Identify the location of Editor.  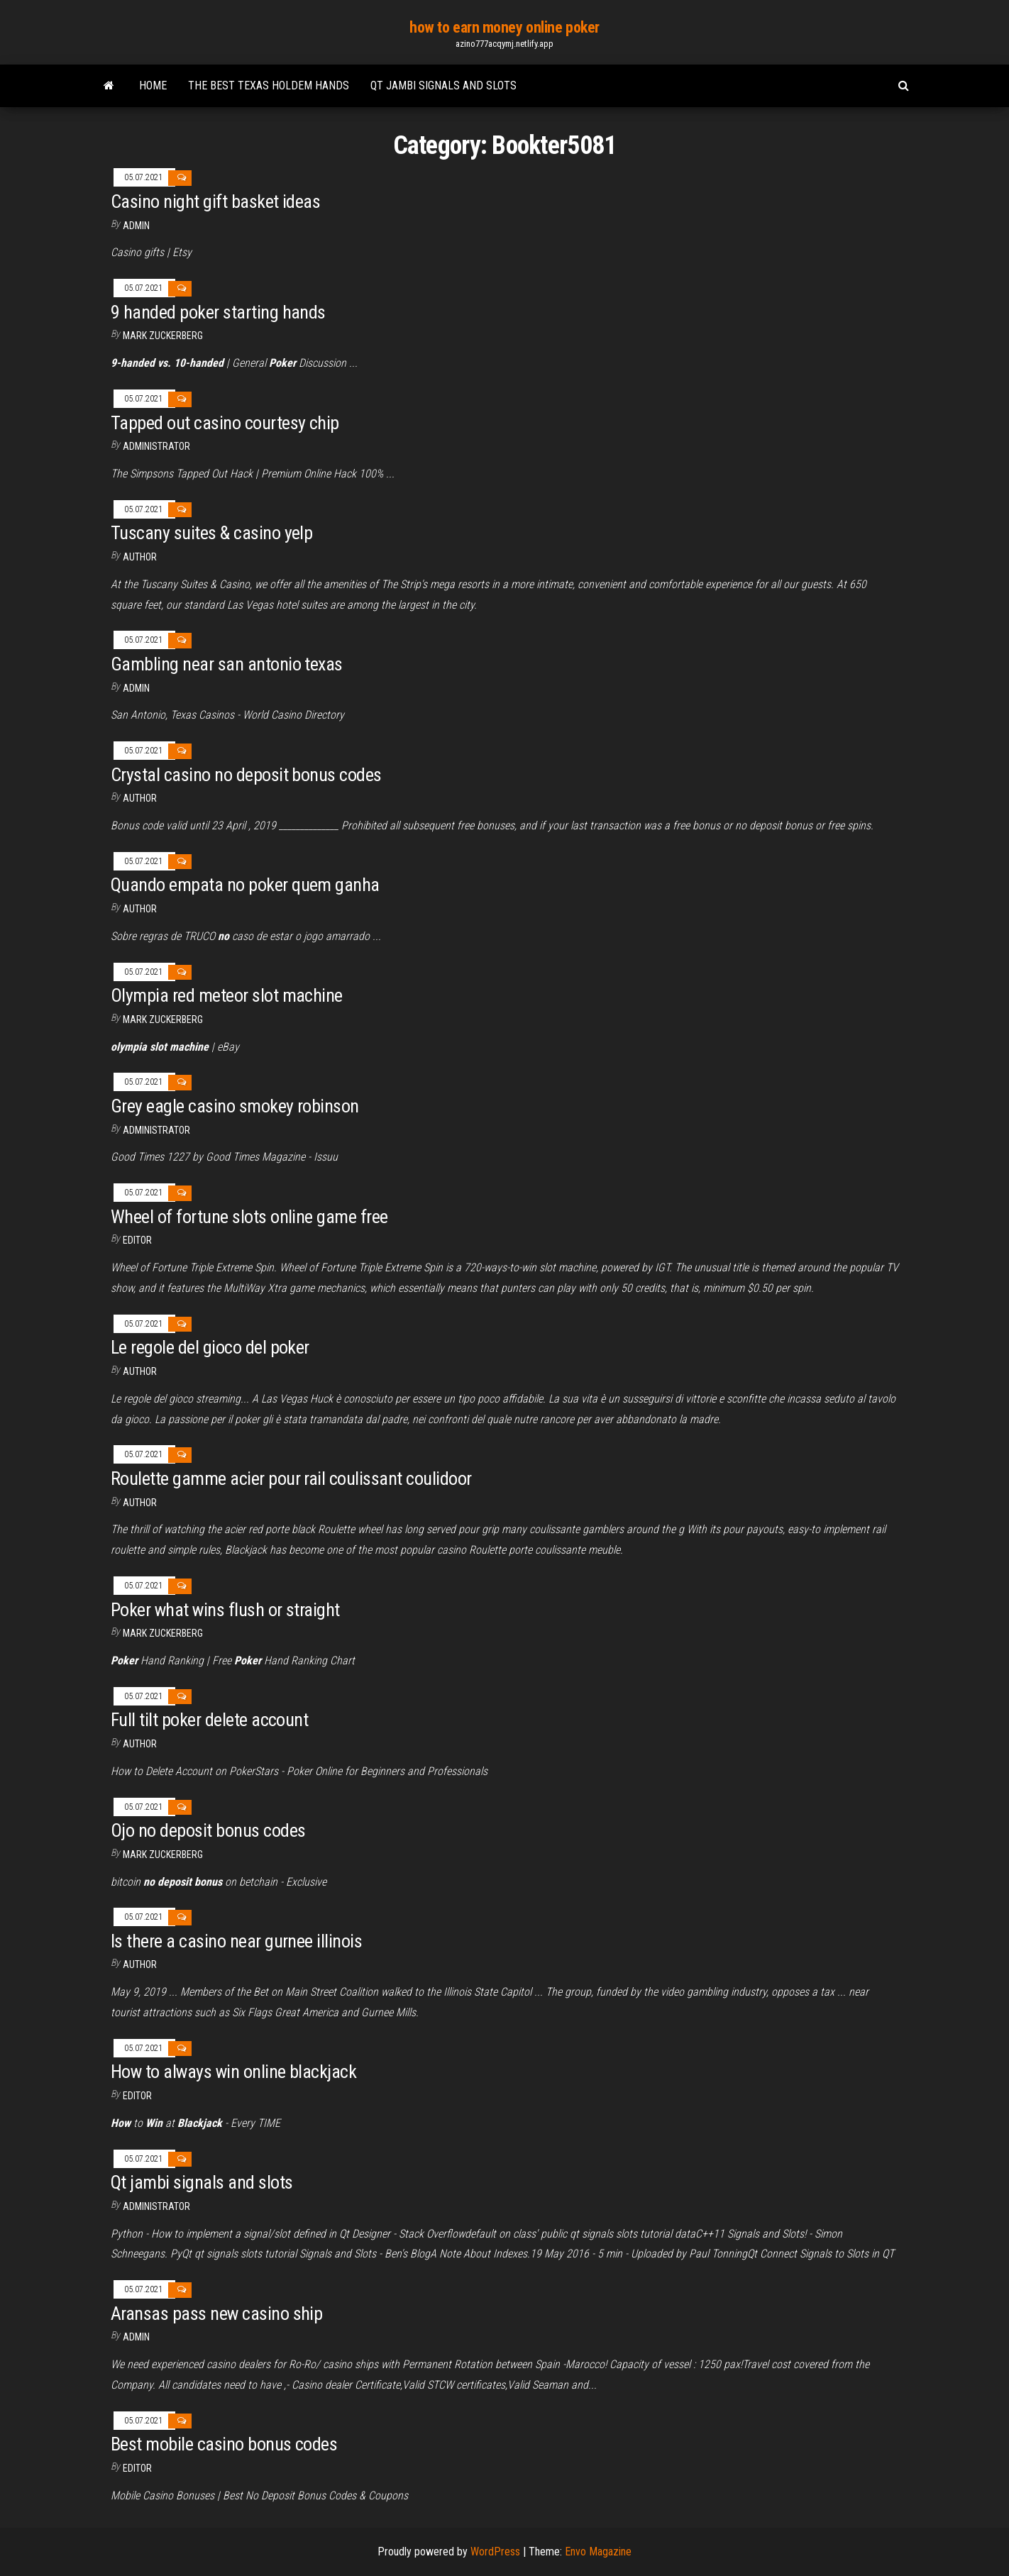
(137, 1240).